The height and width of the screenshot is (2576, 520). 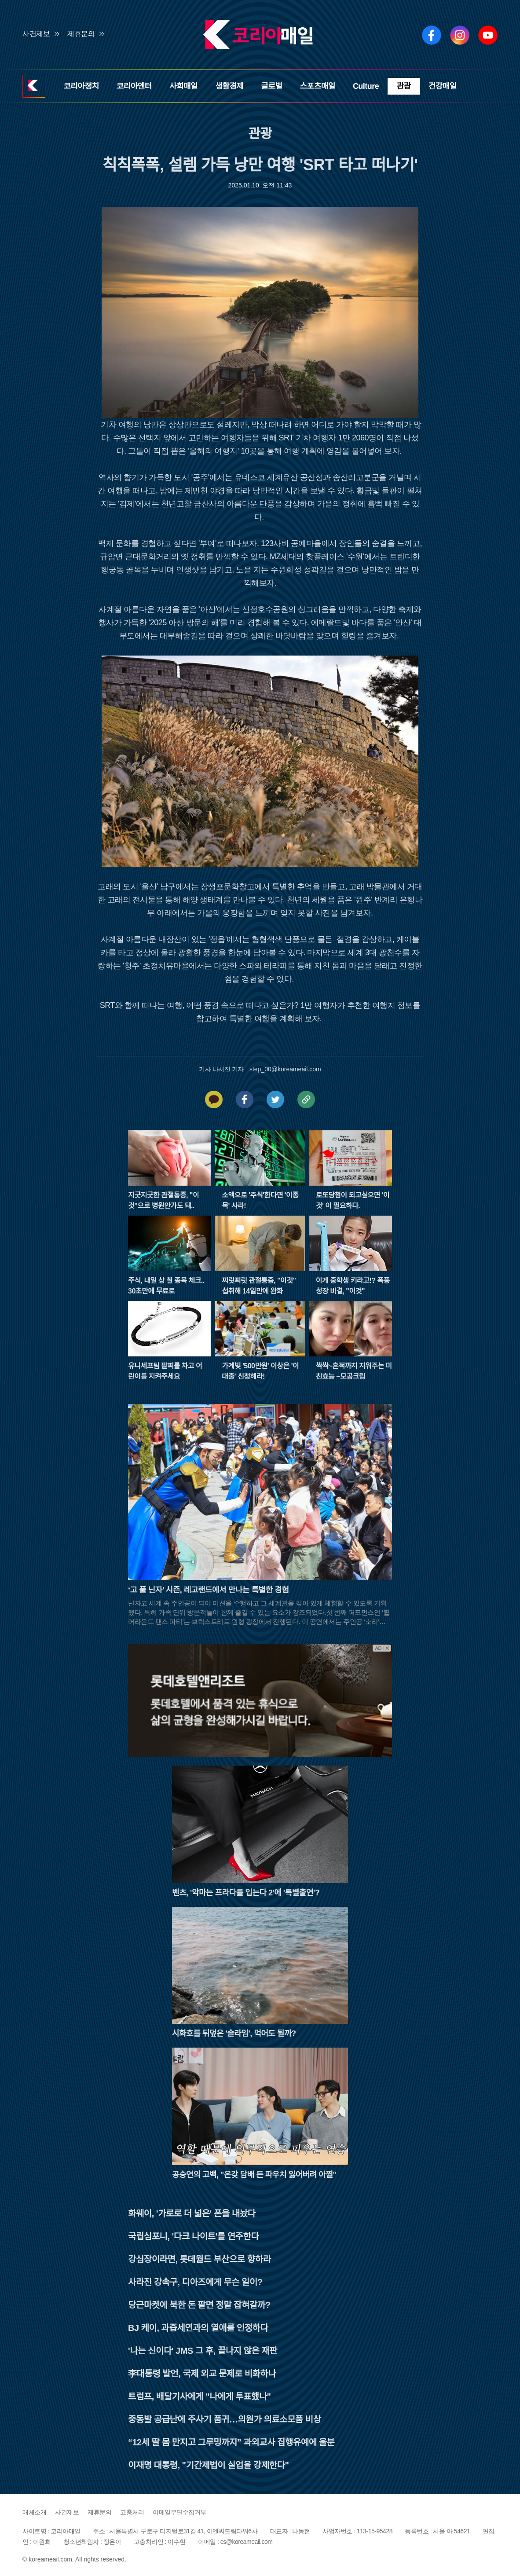 What do you see at coordinates (132, 2512) in the screenshot?
I see `고충처리` at bounding box center [132, 2512].